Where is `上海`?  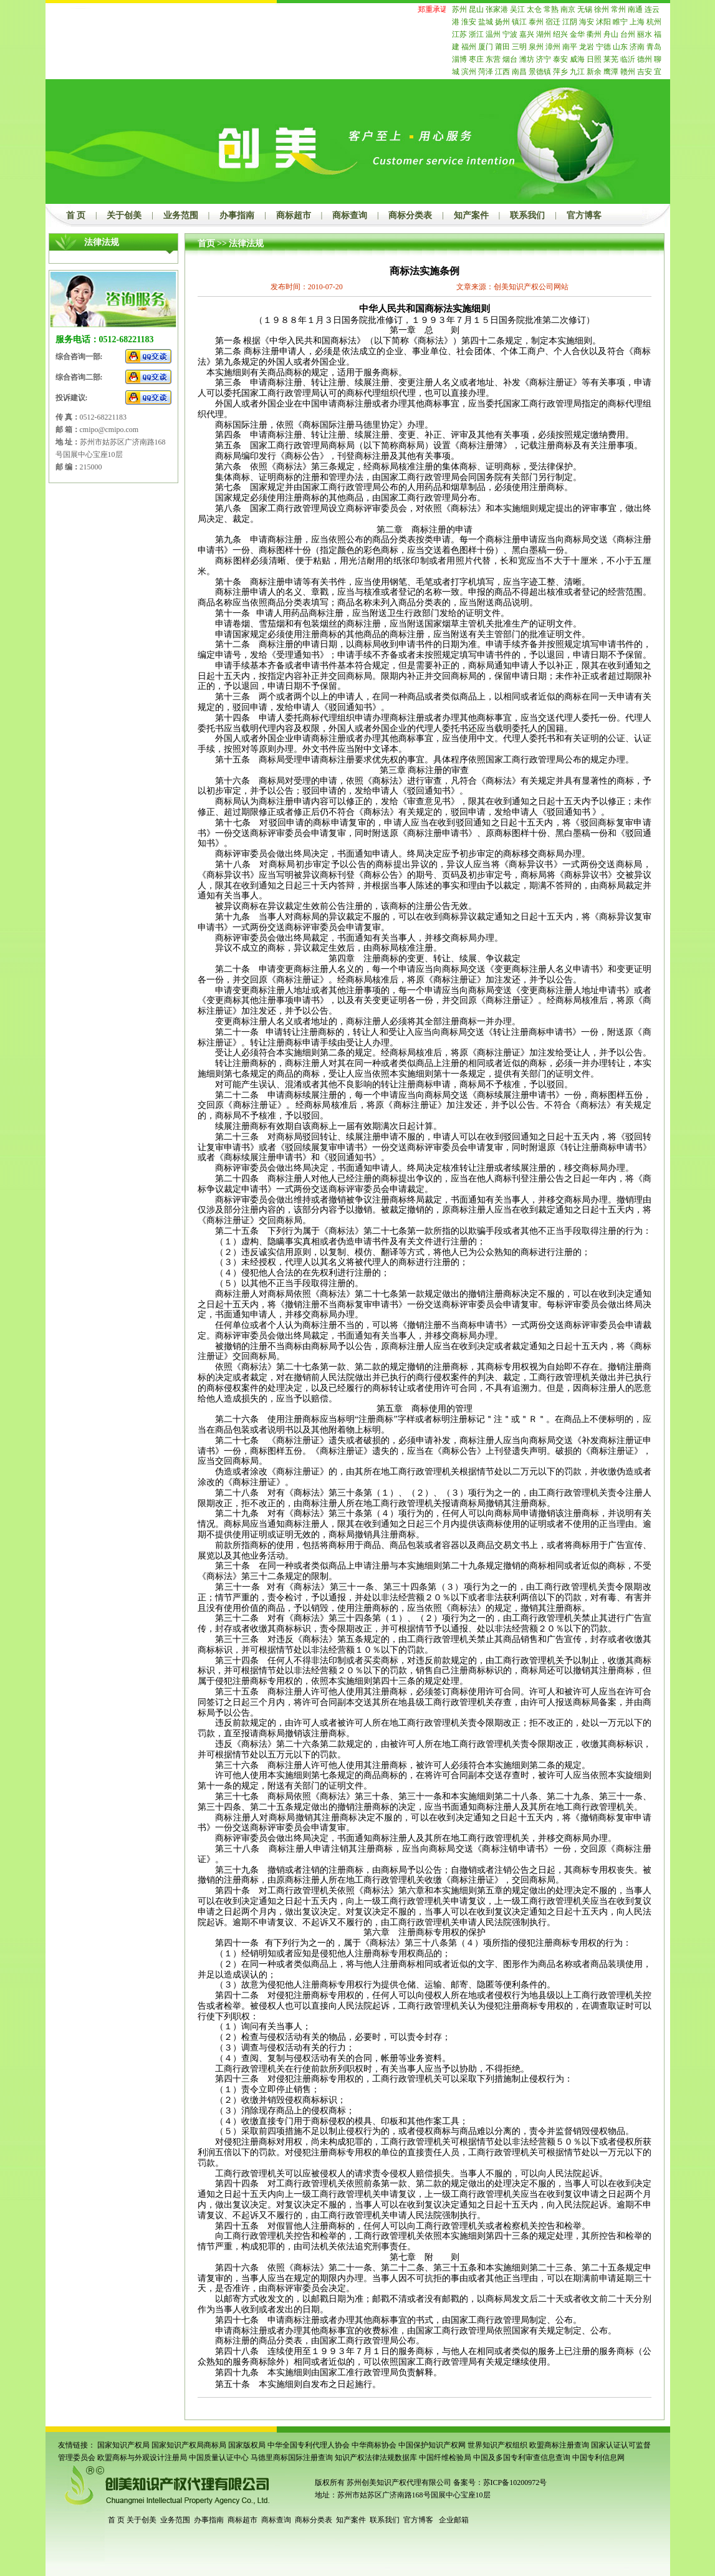
上海 is located at coordinates (637, 21).